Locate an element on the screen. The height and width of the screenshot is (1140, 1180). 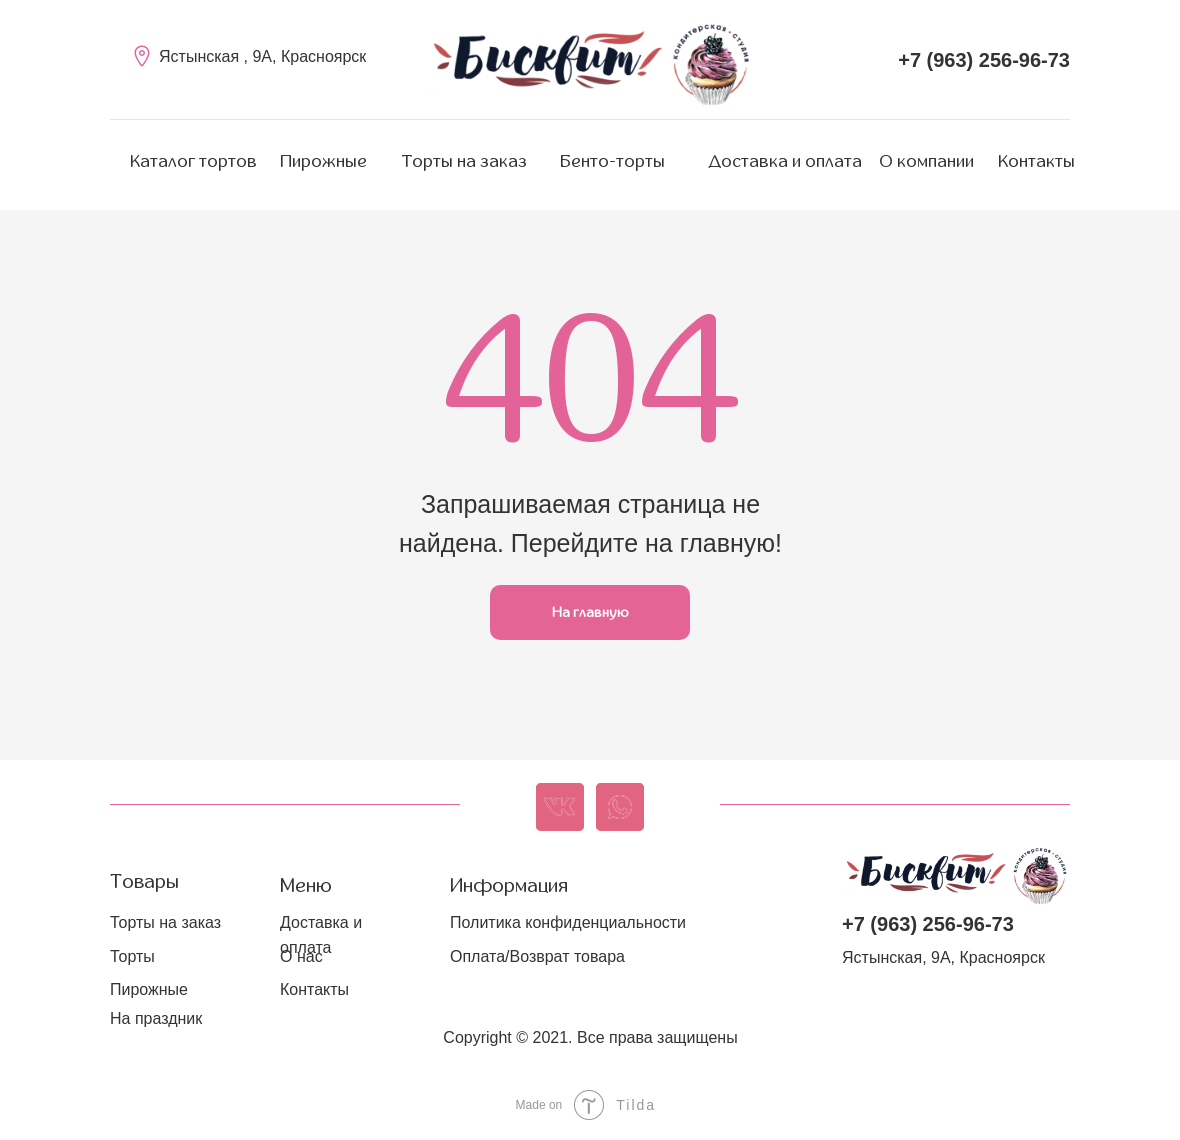
На главную is located at coordinates (590, 612).